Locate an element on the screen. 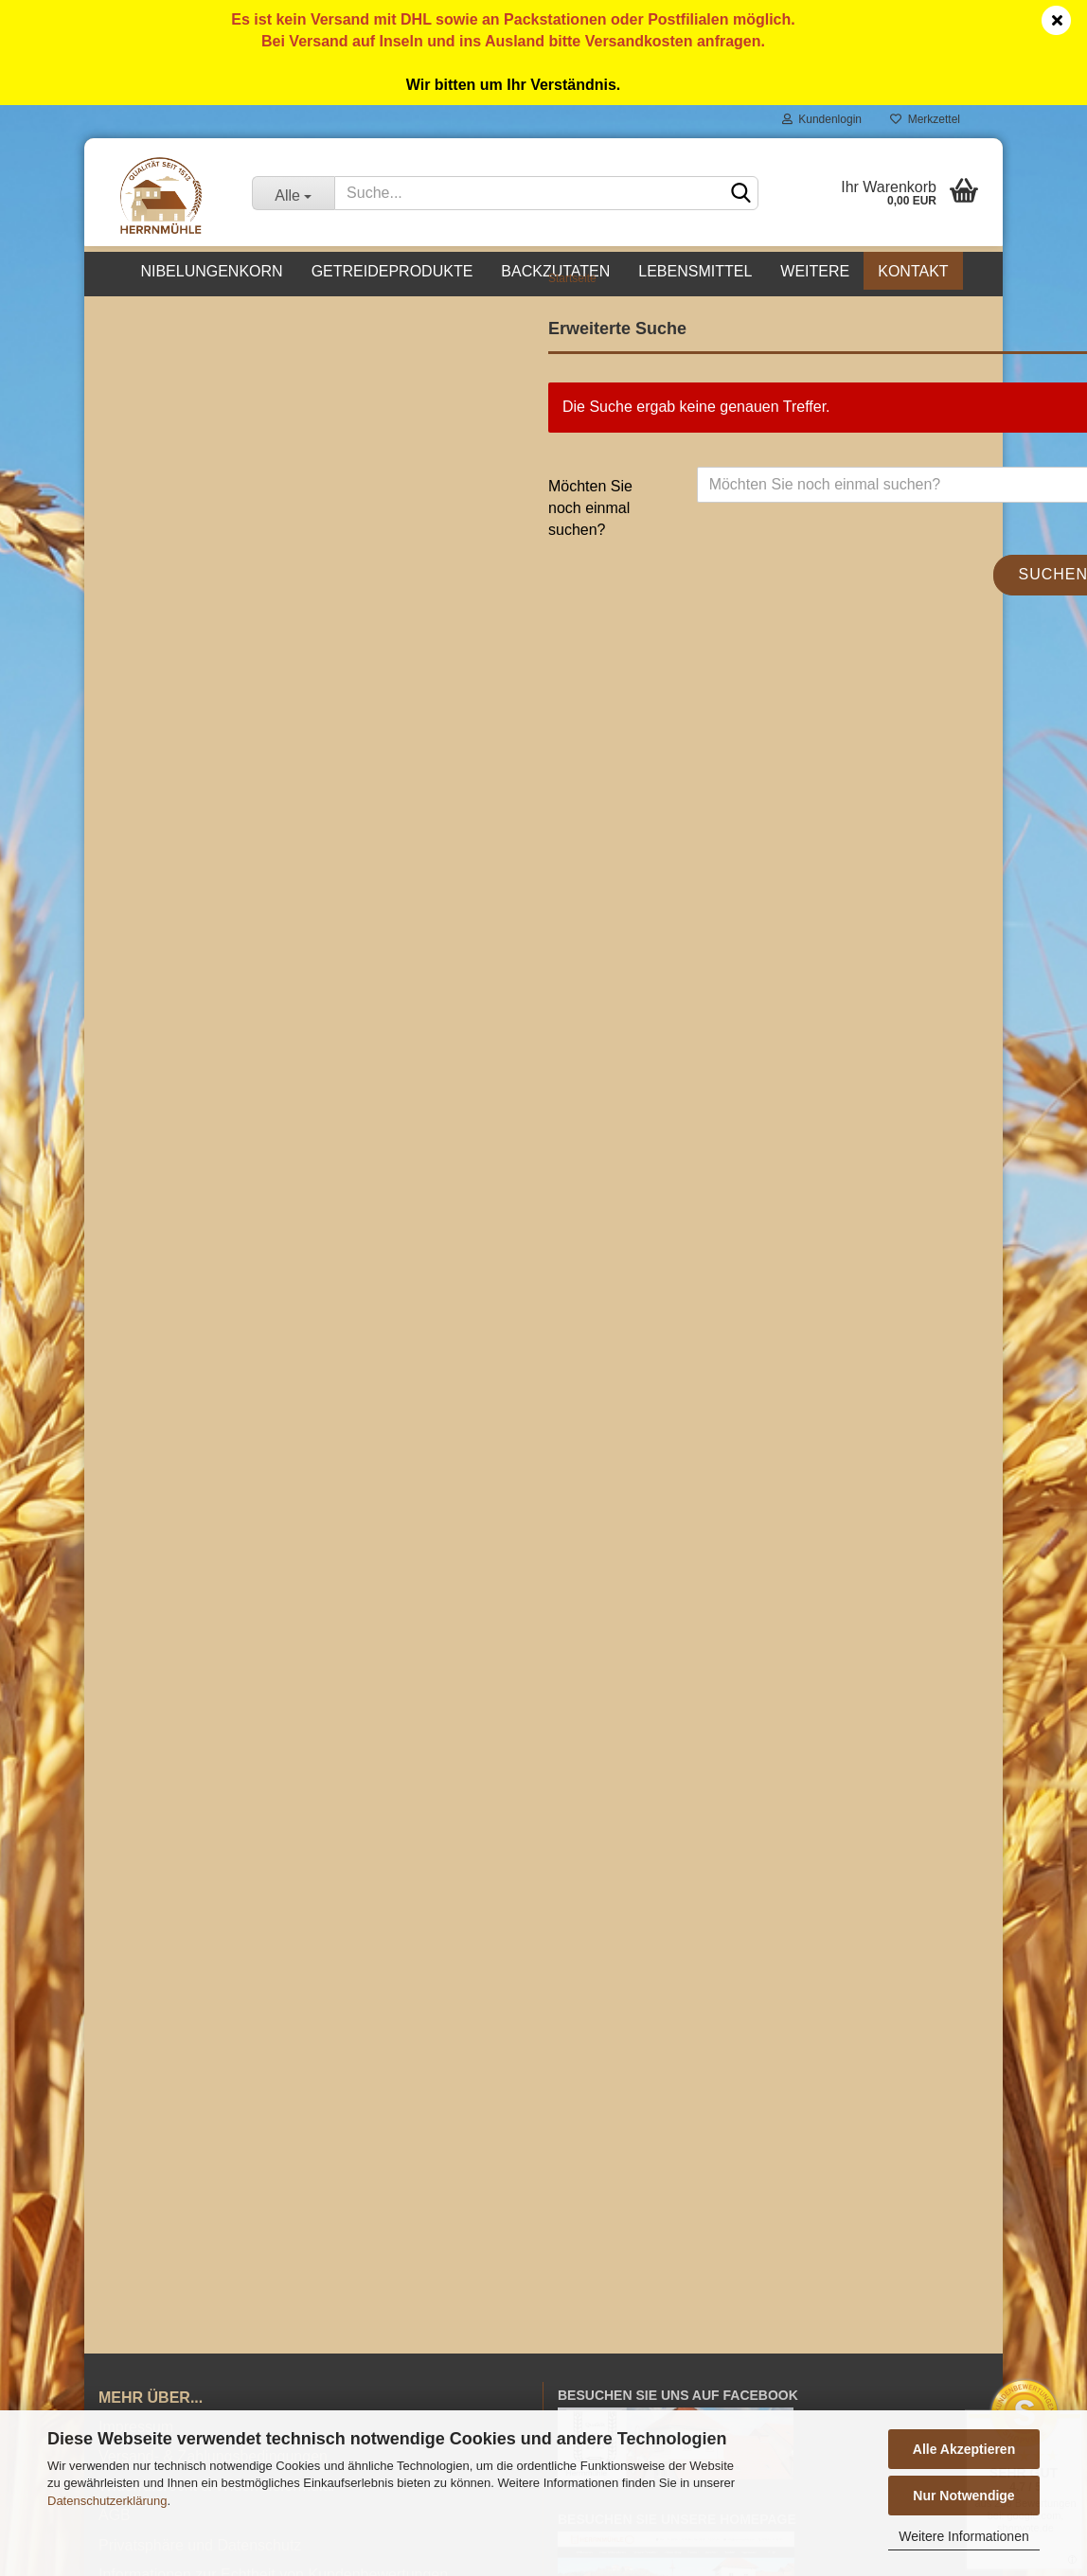 The image size is (1087, 2576). Barrierefreiheitserklärung is located at coordinates (183, 2125).